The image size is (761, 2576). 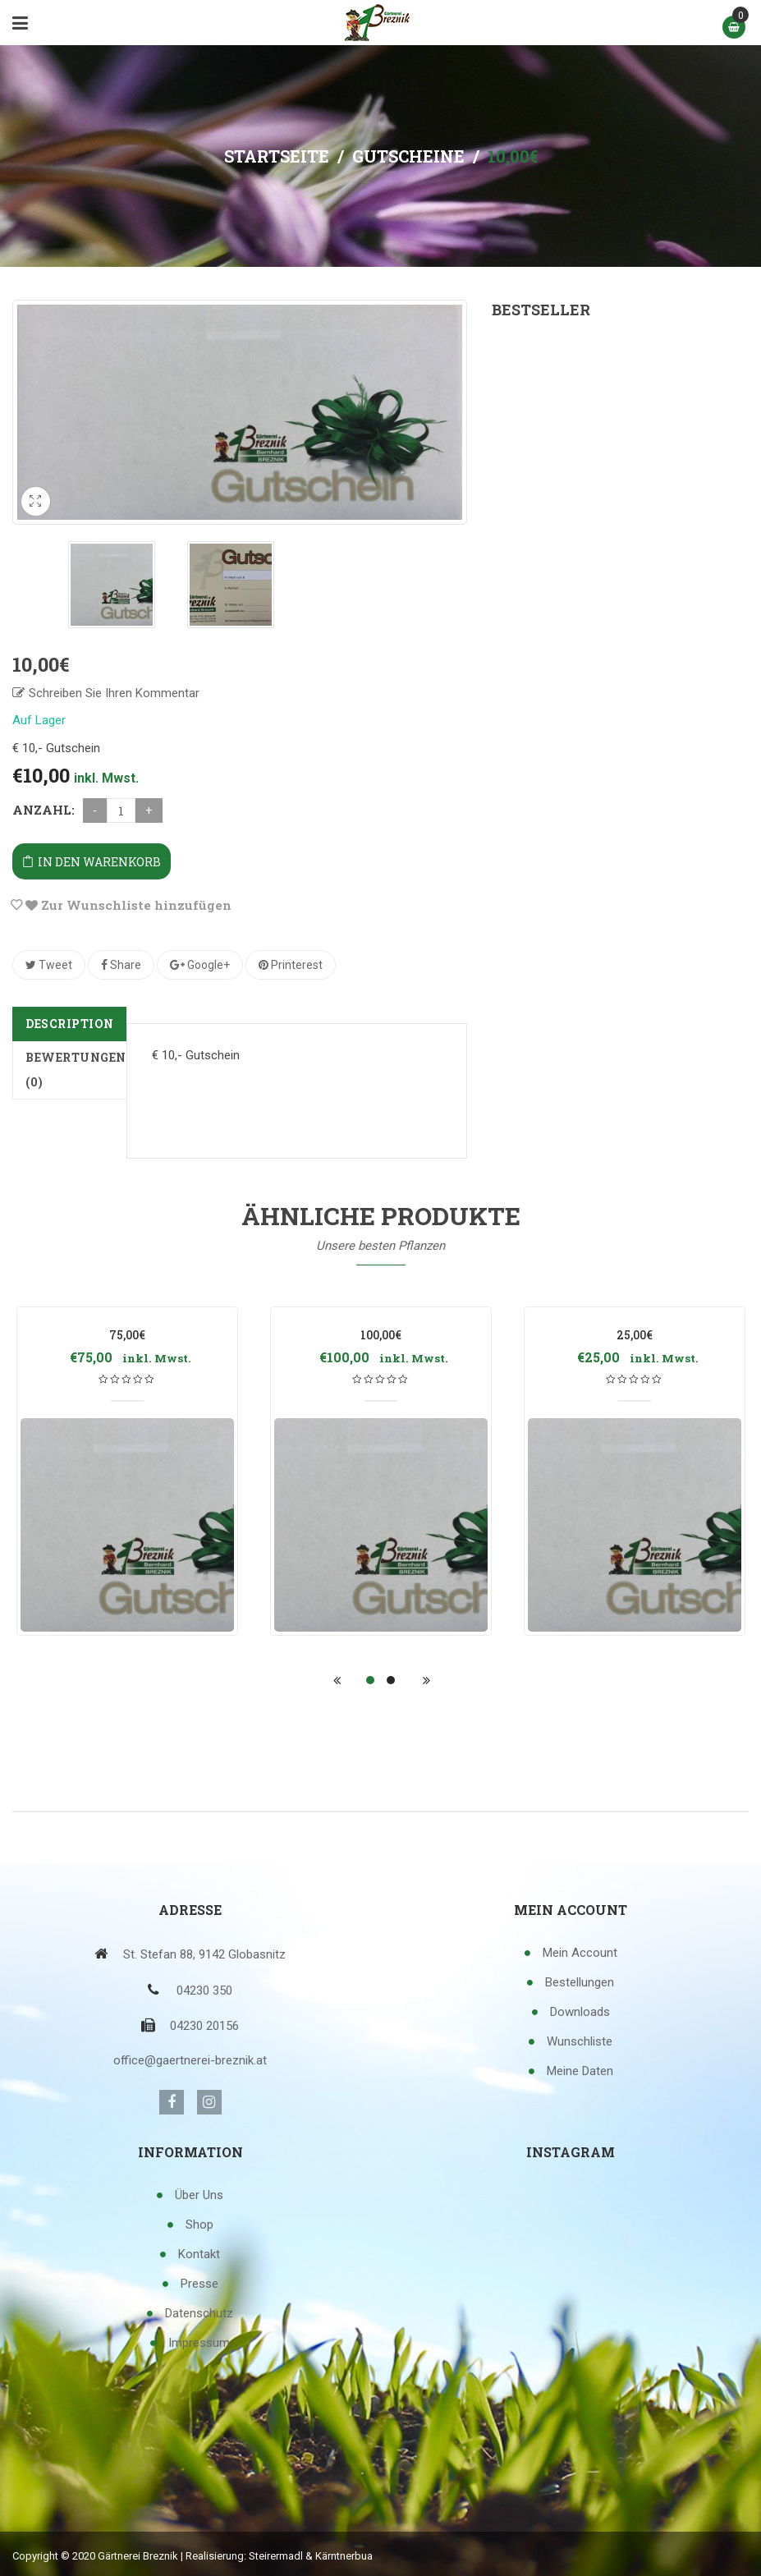 What do you see at coordinates (204, 2025) in the screenshot?
I see `04230 20156` at bounding box center [204, 2025].